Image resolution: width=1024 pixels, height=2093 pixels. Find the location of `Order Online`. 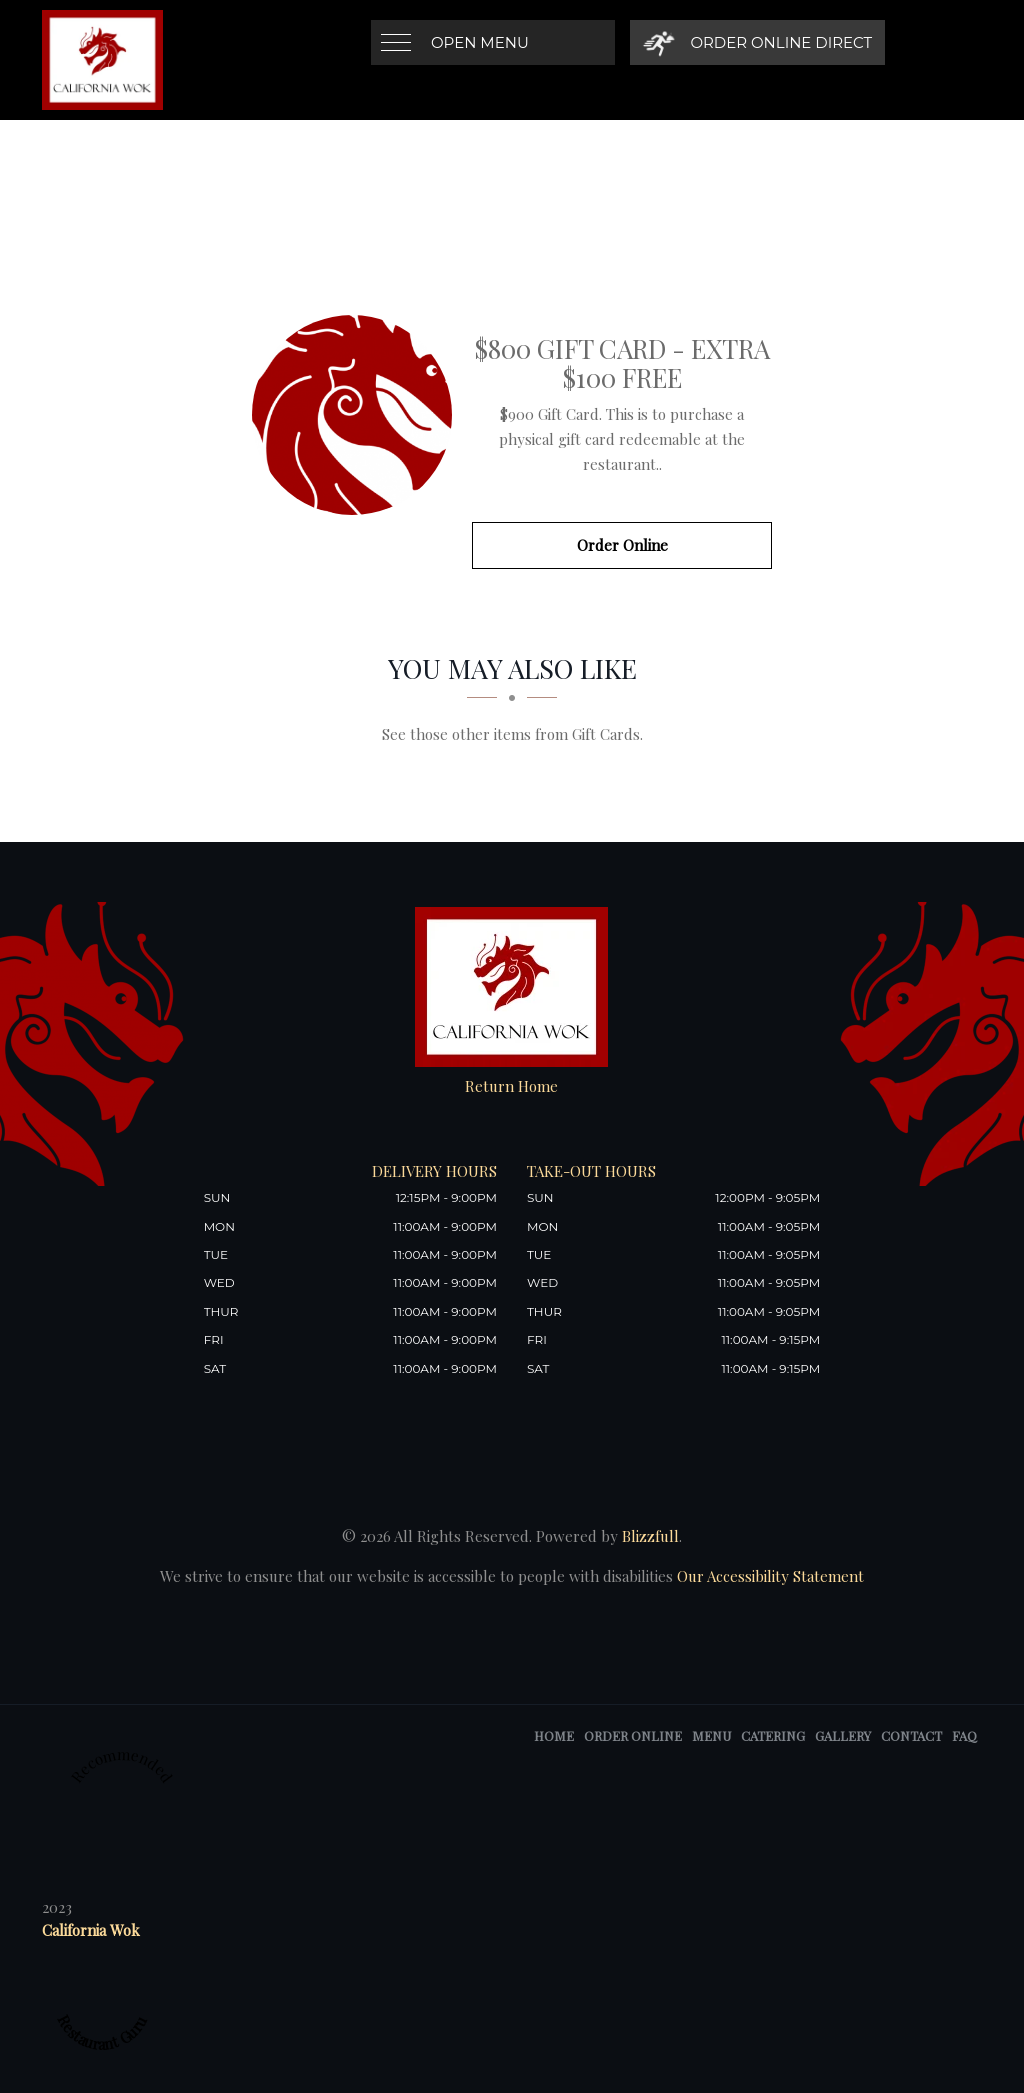

Order Online is located at coordinates (622, 545).